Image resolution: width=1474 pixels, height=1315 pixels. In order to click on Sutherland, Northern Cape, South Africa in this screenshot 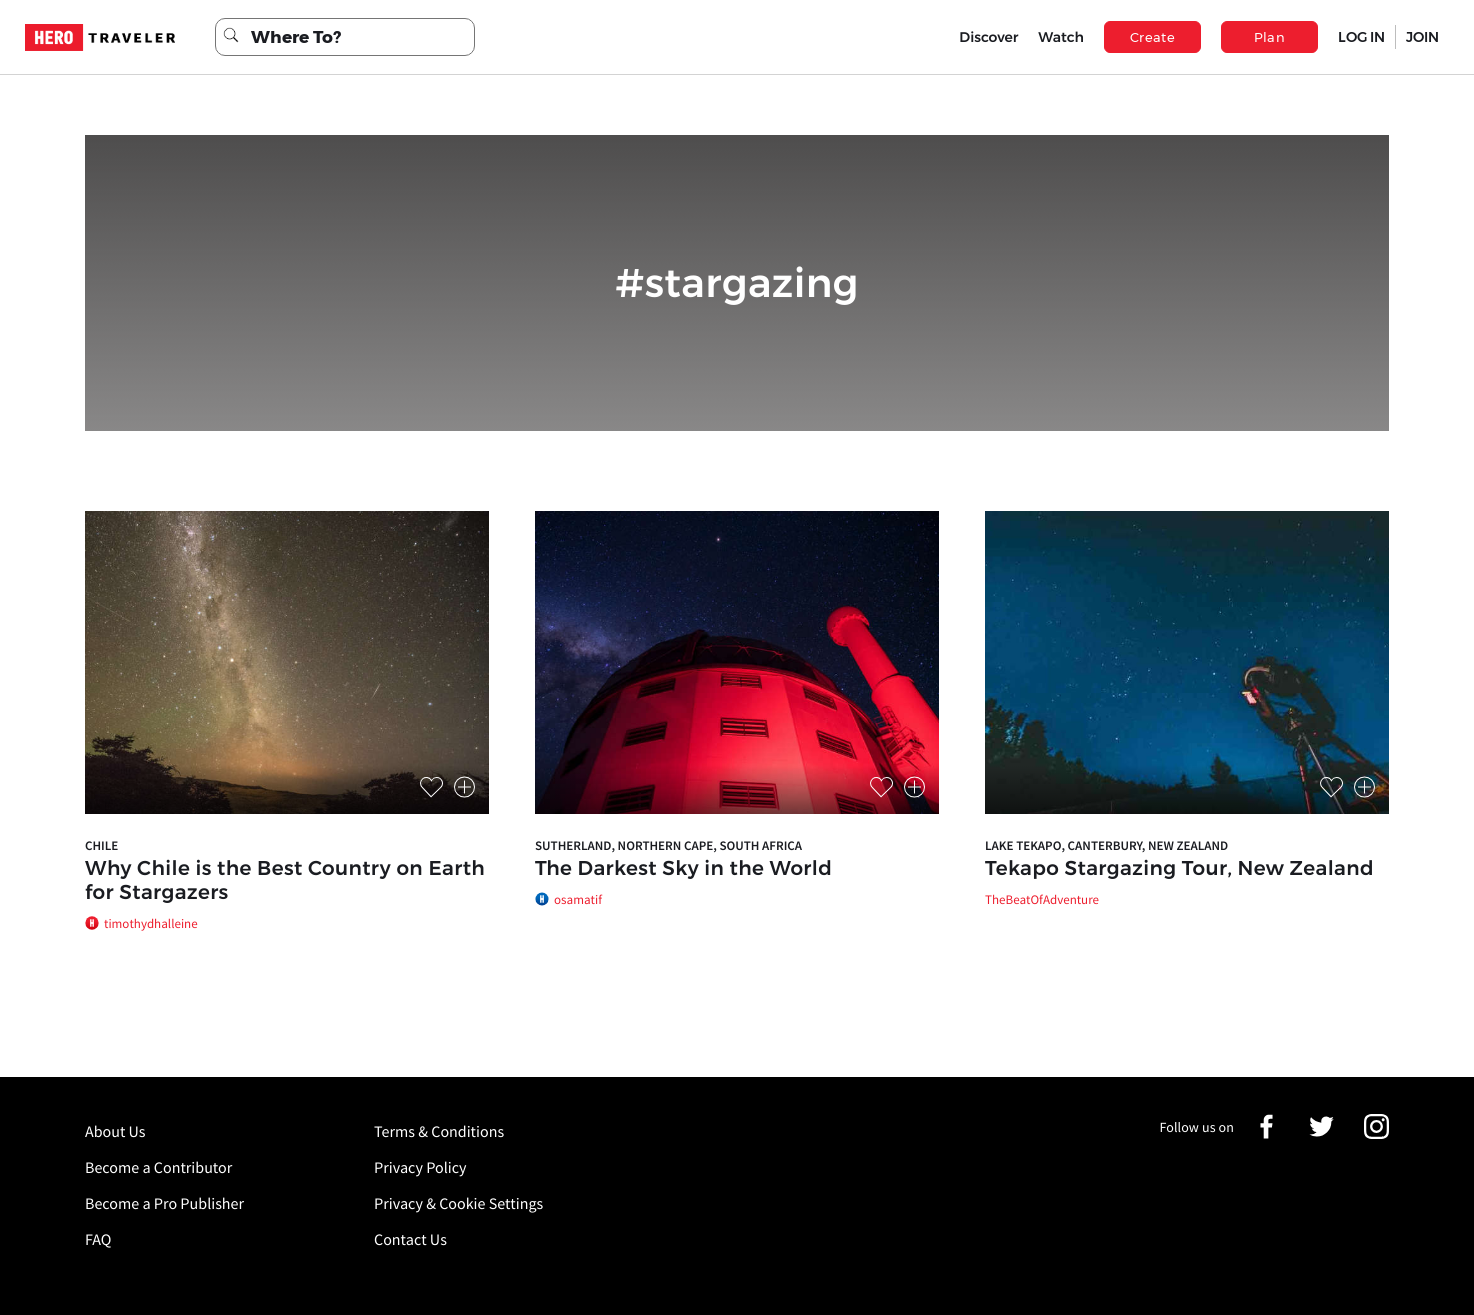, I will do `click(668, 845)`.